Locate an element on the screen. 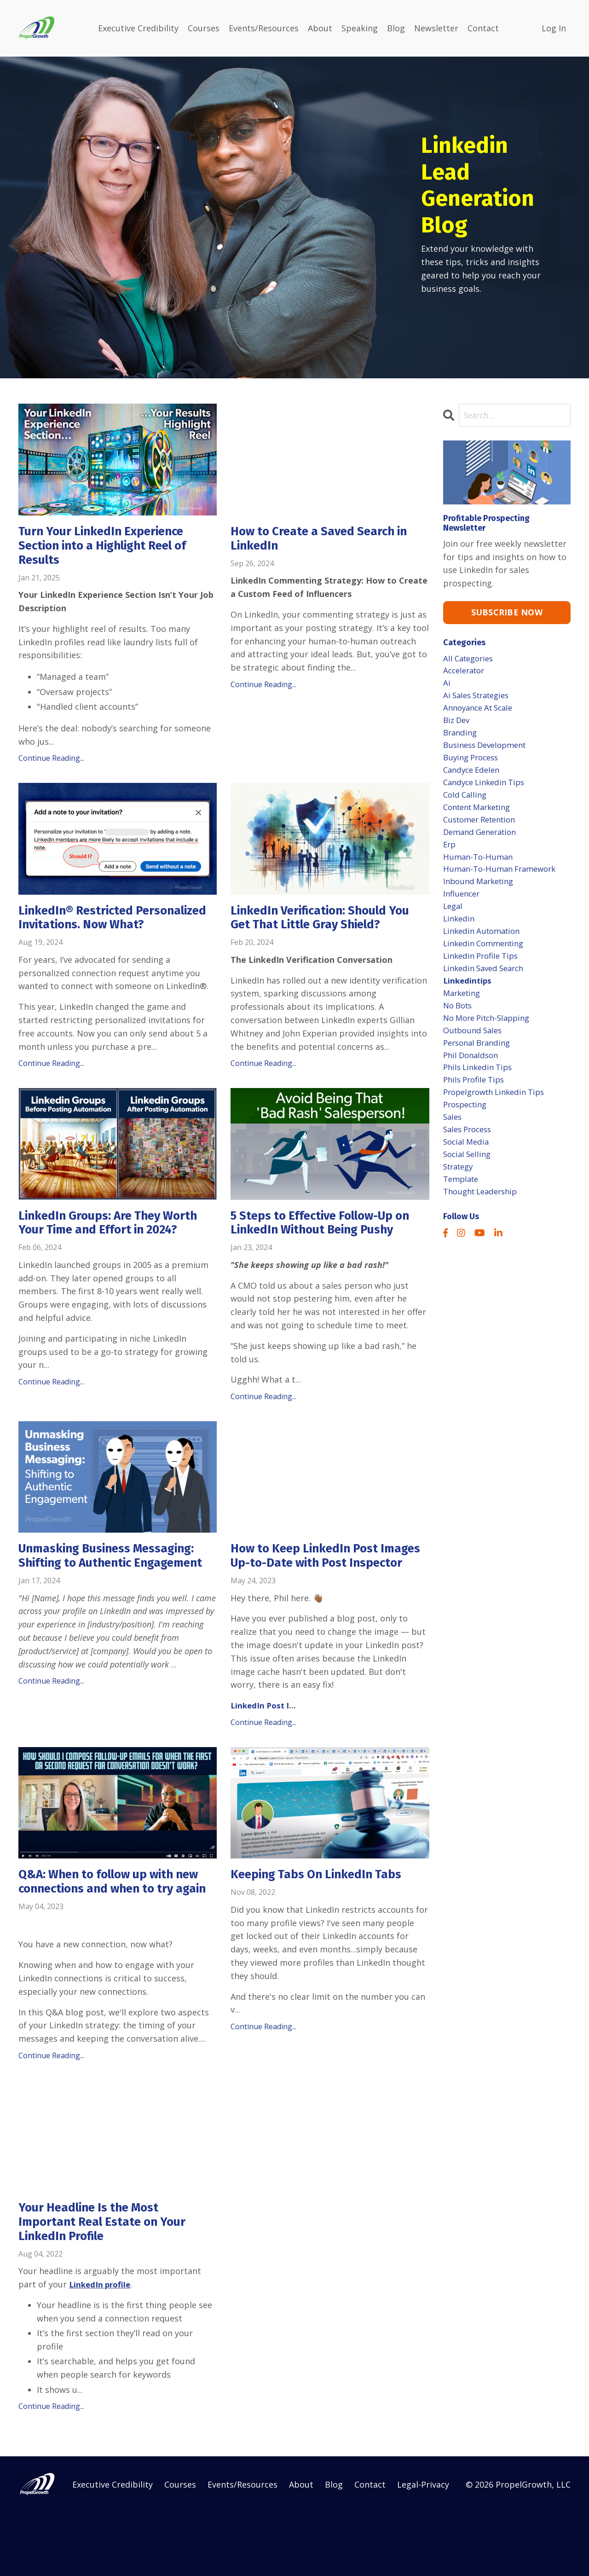  linkedin saved search is located at coordinates (487, 990).